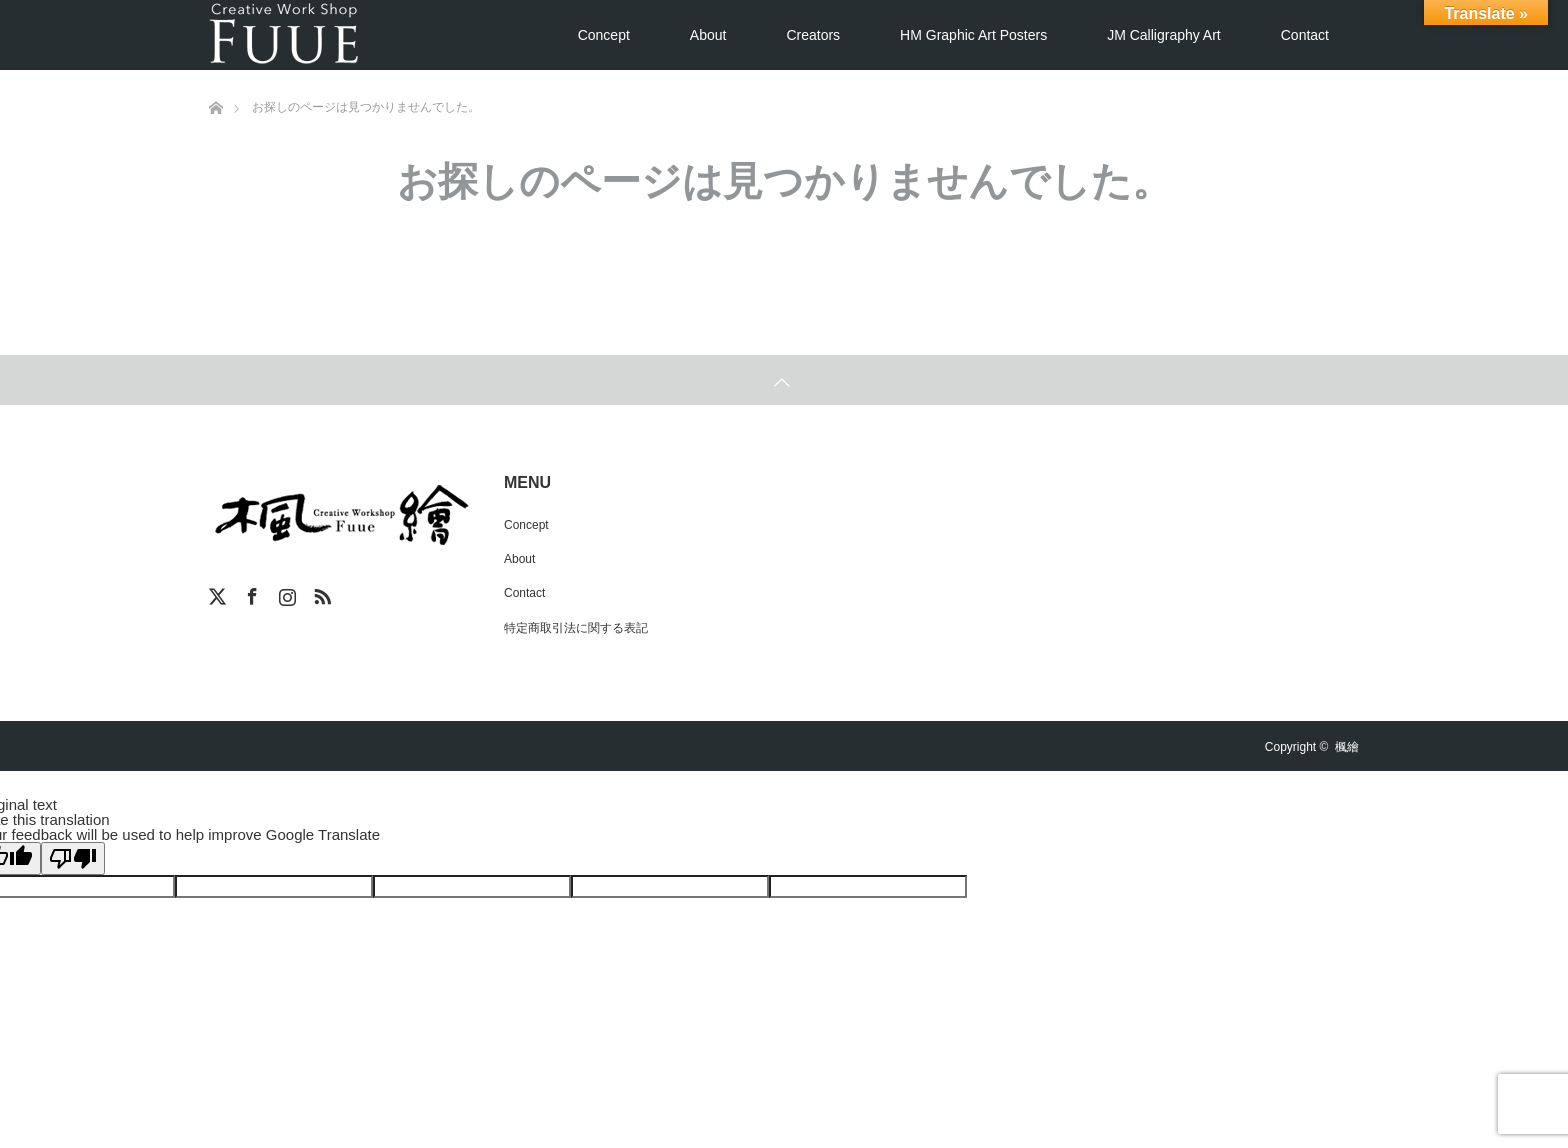  Describe the element at coordinates (285, 593) in the screenshot. I see `Instagram` at that location.